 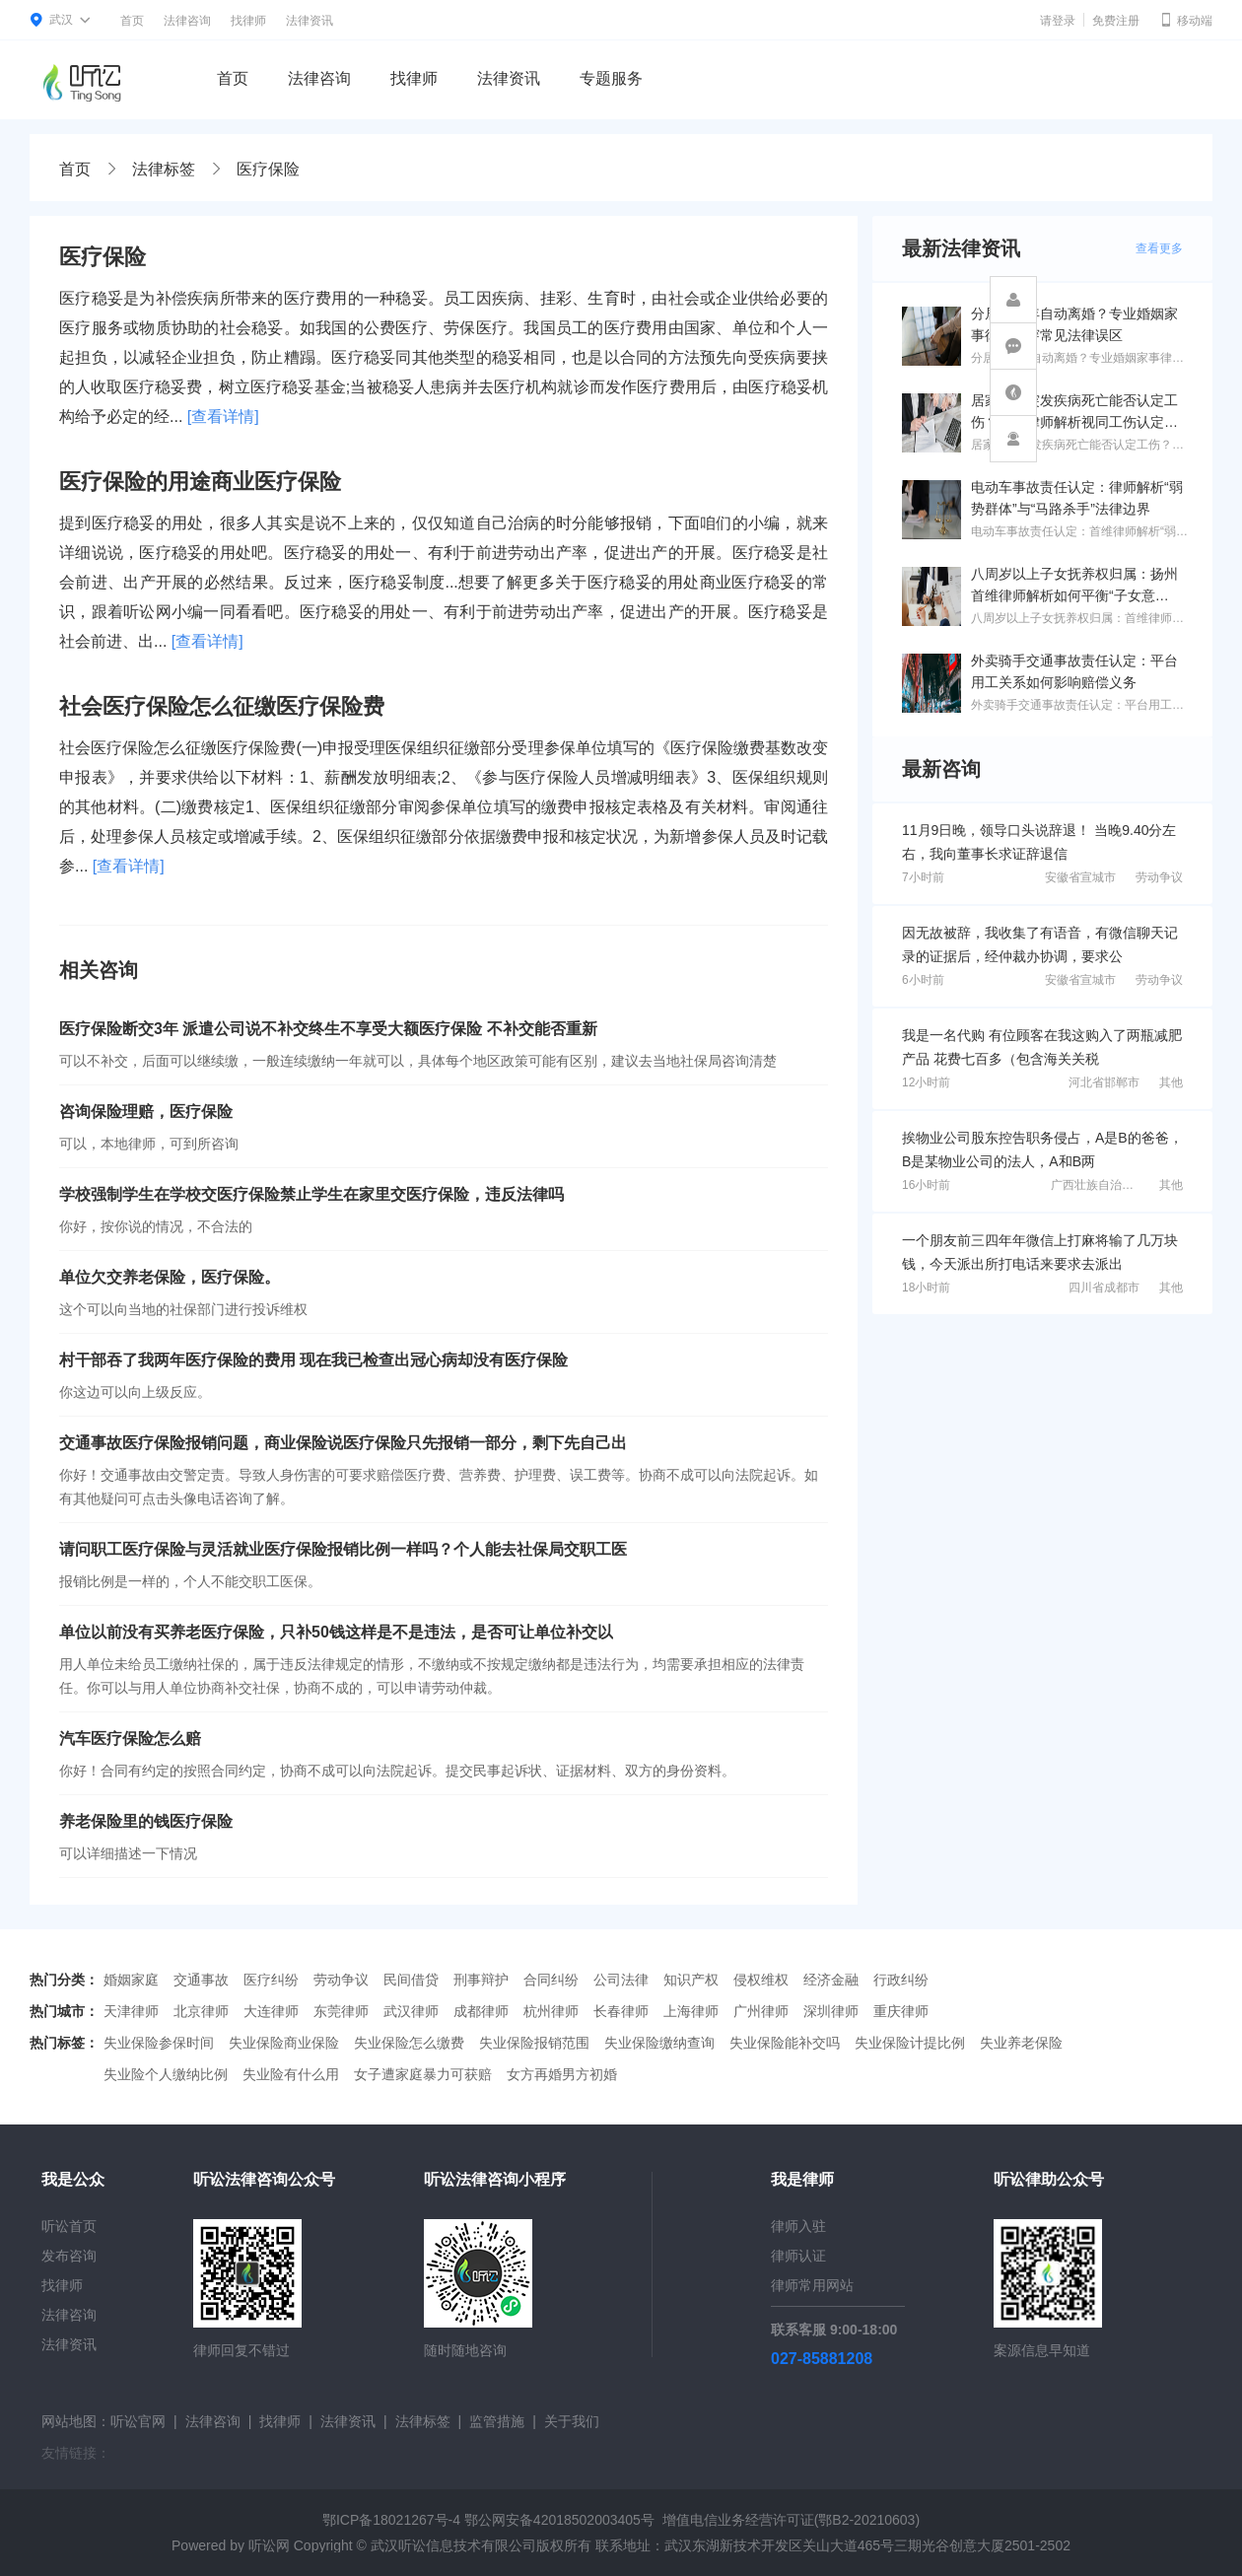 What do you see at coordinates (481, 2011) in the screenshot?
I see `成都律师` at bounding box center [481, 2011].